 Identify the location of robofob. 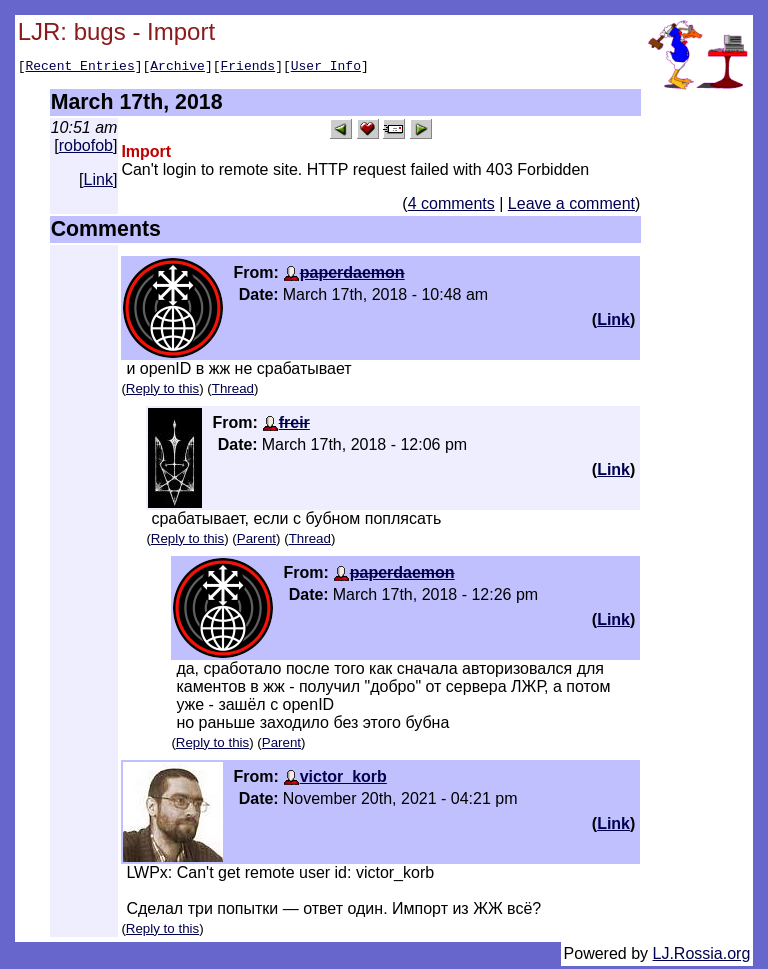
(86, 148).